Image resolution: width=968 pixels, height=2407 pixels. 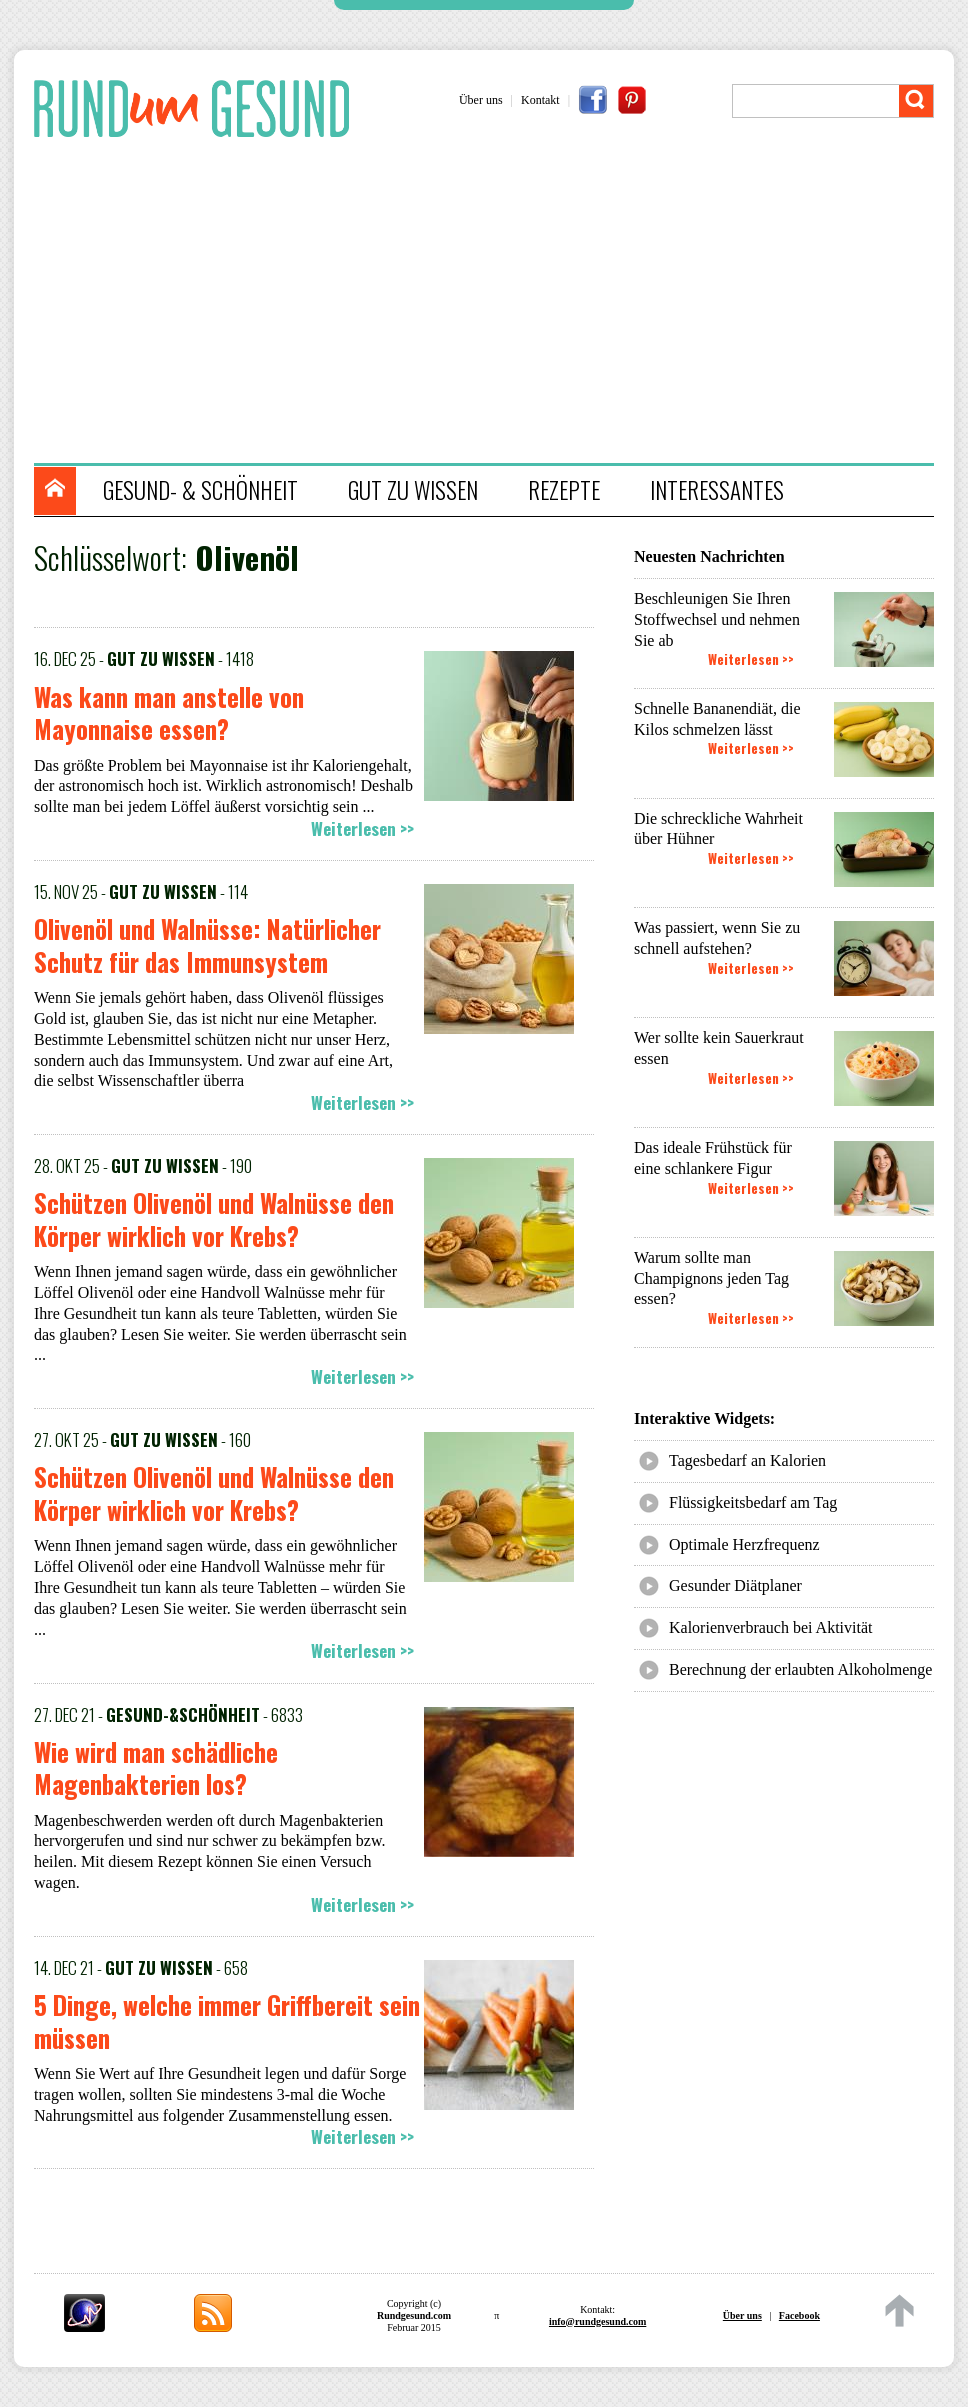 I want to click on Berechnung der erlaubten Alkoholmenge, so click(x=800, y=1669).